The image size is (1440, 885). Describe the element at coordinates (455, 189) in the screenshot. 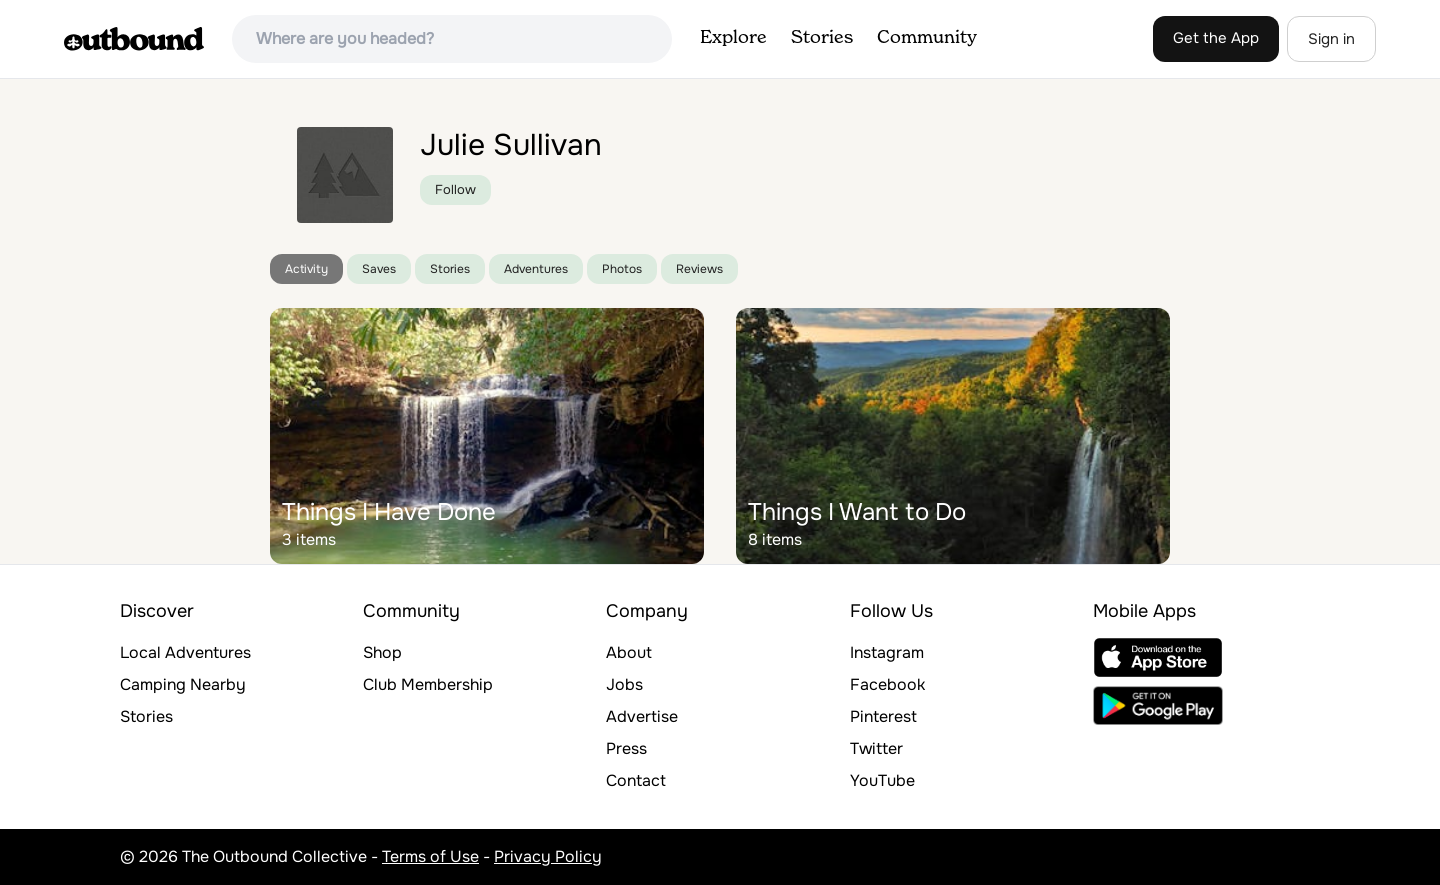

I see `Follow` at that location.